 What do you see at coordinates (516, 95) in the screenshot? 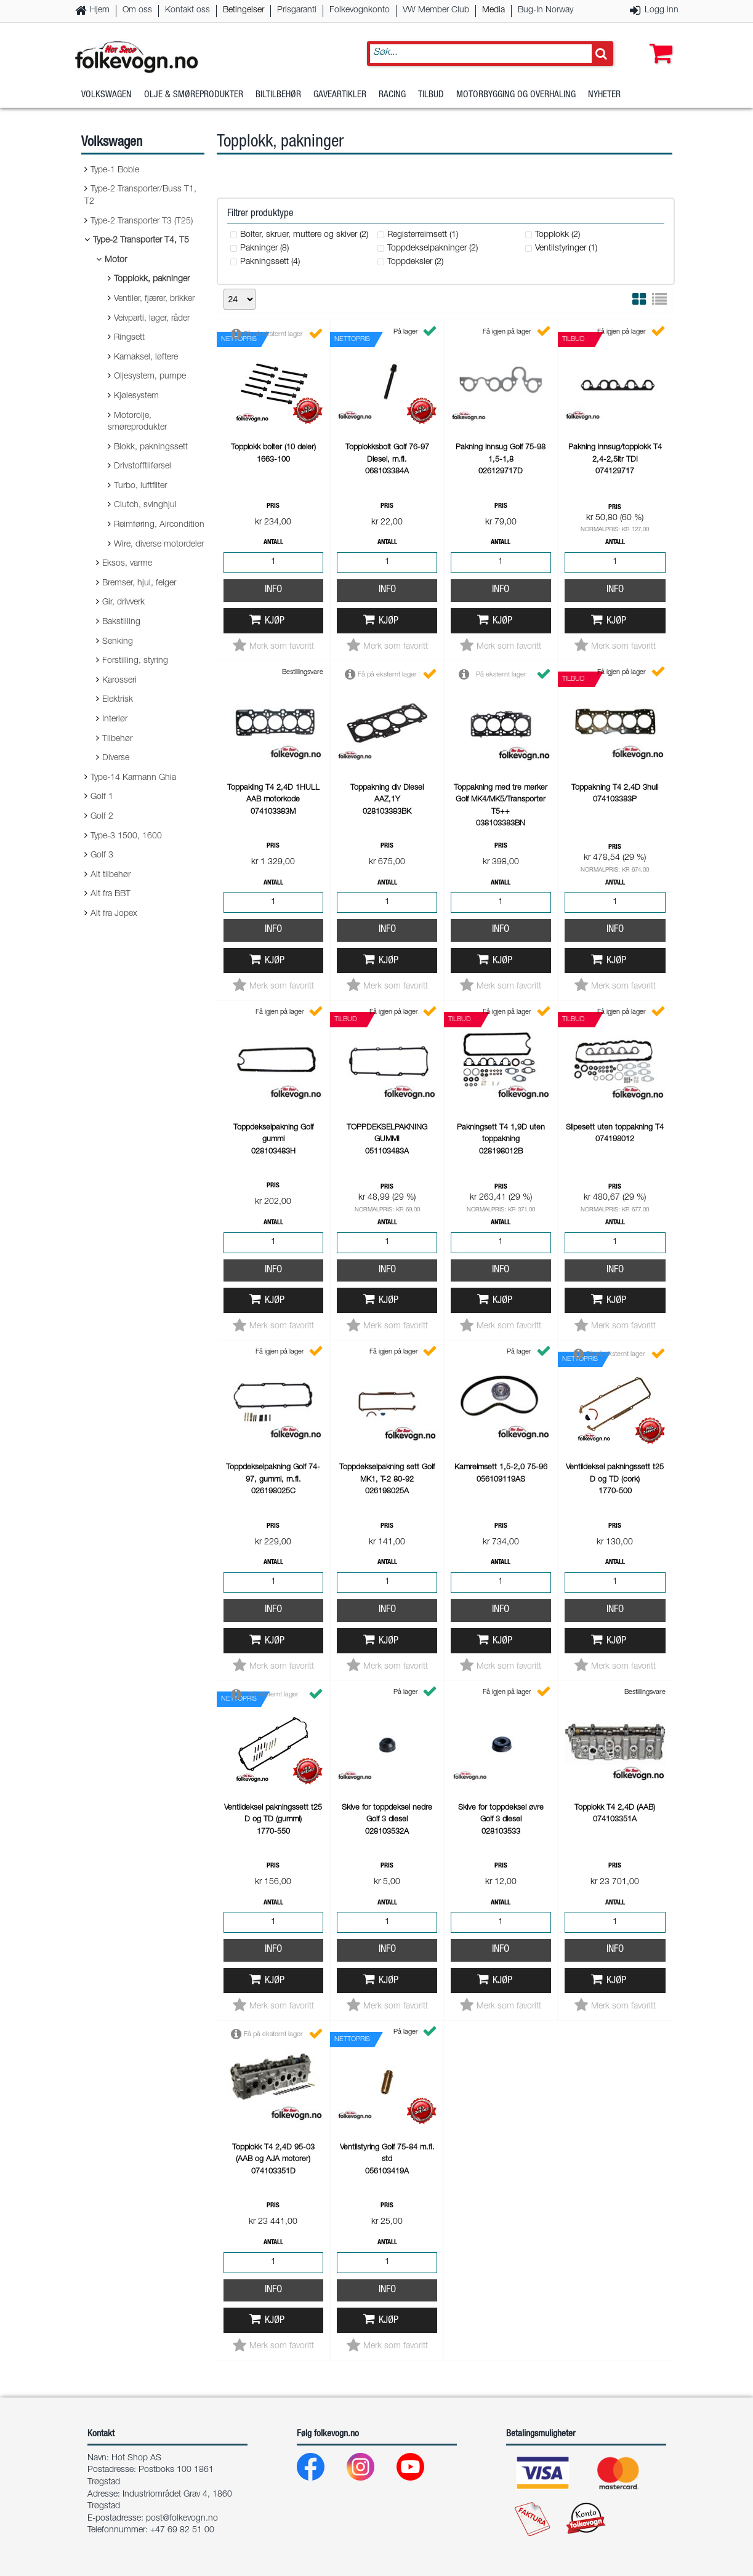
I see `Motorbygging og overhaling` at bounding box center [516, 95].